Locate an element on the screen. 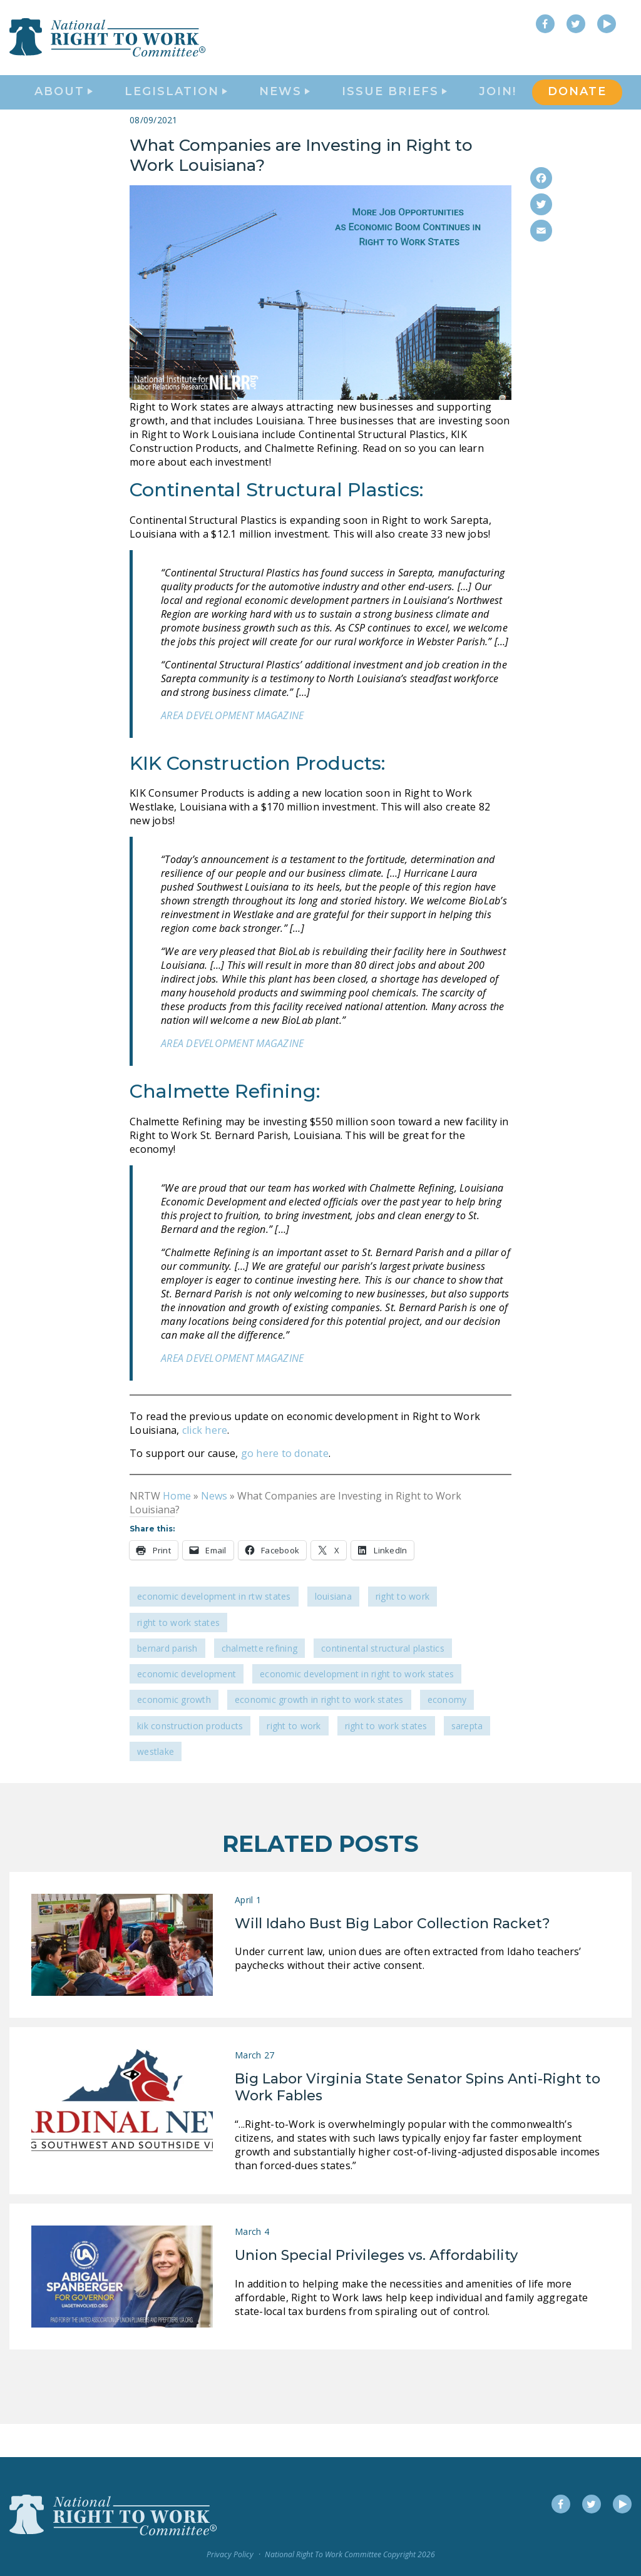  Westlake is located at coordinates (155, 1785).